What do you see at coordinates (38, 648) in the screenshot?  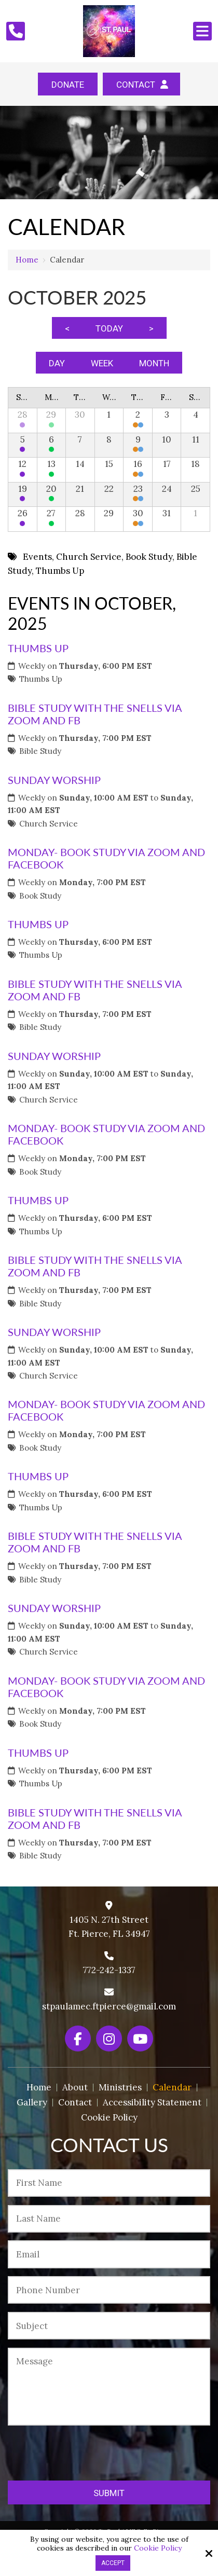 I see `Thumbs Up` at bounding box center [38, 648].